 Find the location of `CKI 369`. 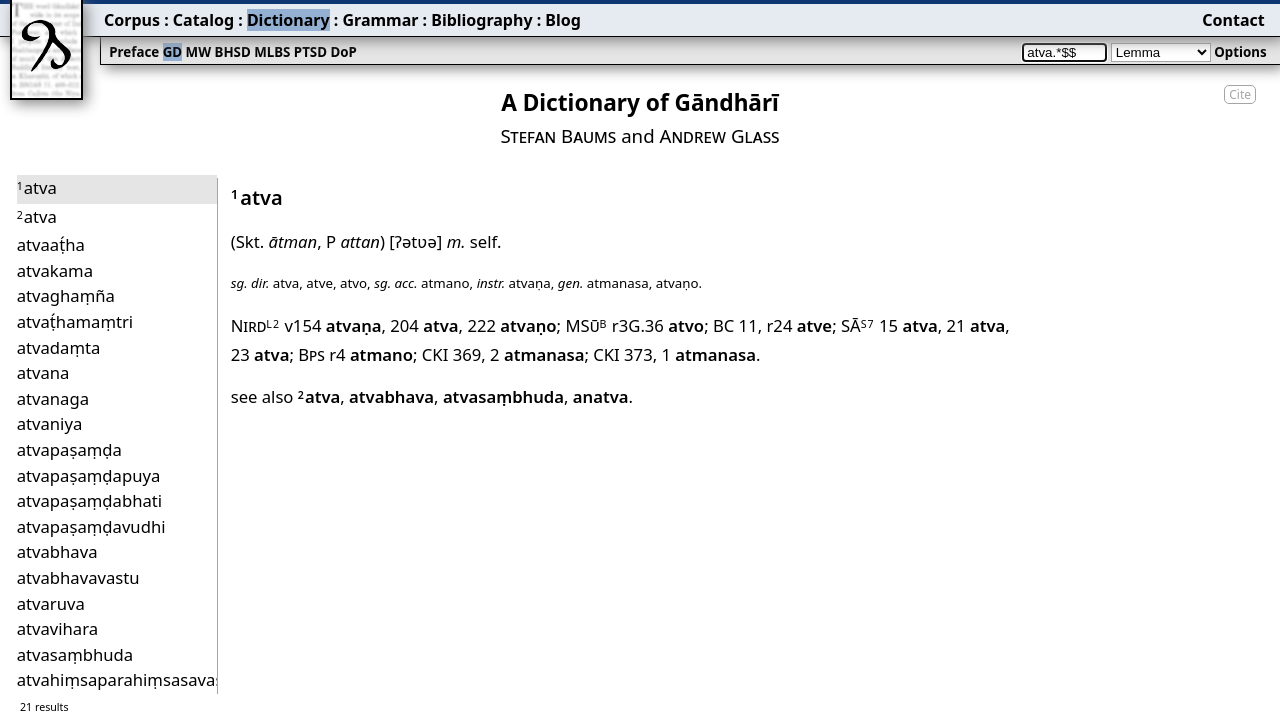

CKI 369 is located at coordinates (451, 354).